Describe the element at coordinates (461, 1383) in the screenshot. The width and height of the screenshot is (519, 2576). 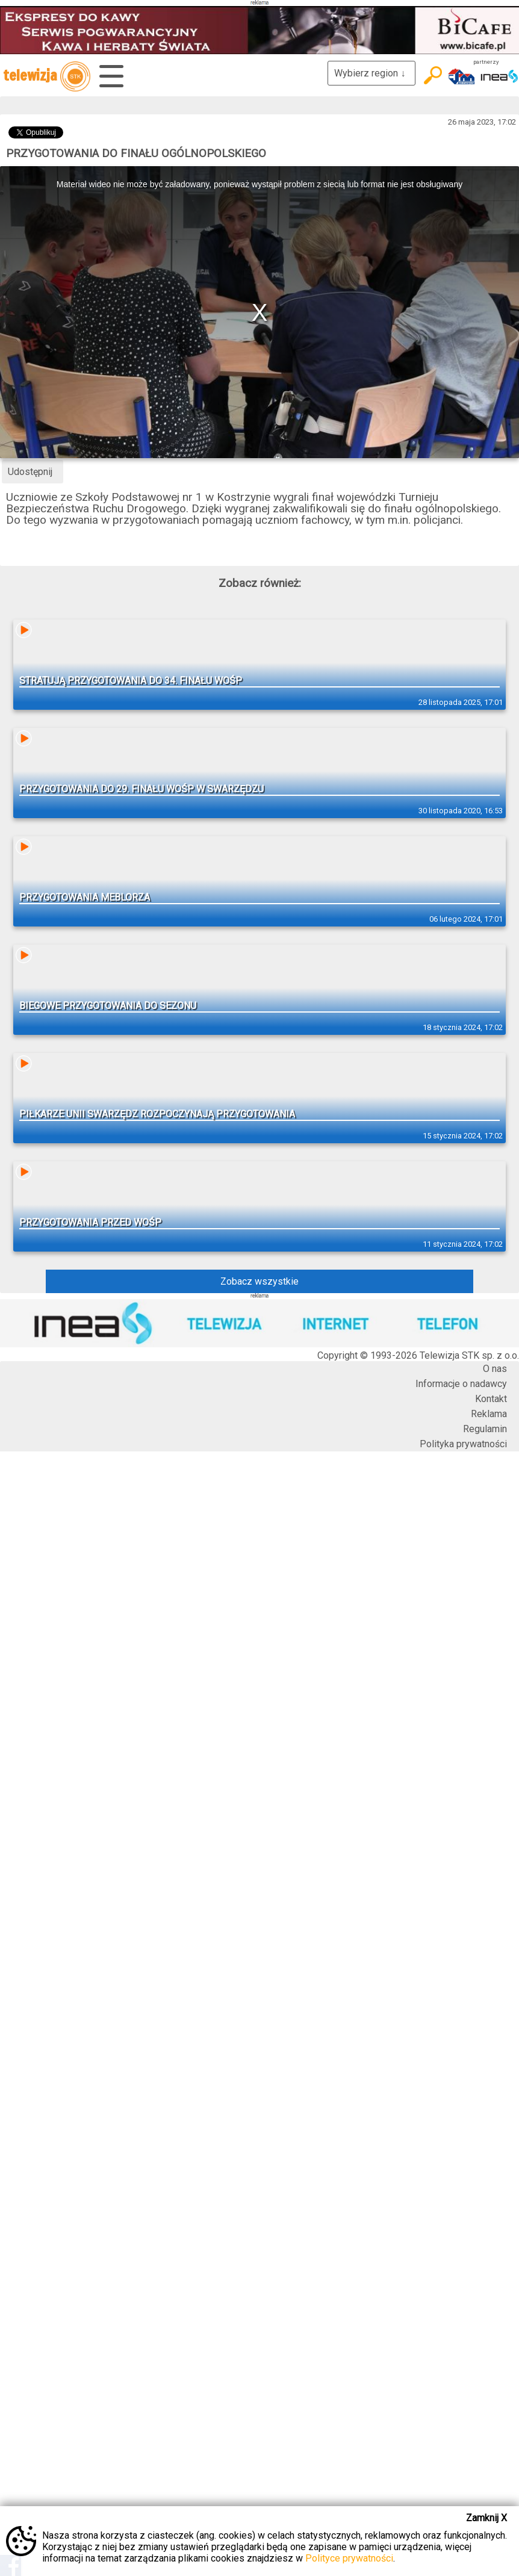
I see `Informacje o nadawcy` at that location.